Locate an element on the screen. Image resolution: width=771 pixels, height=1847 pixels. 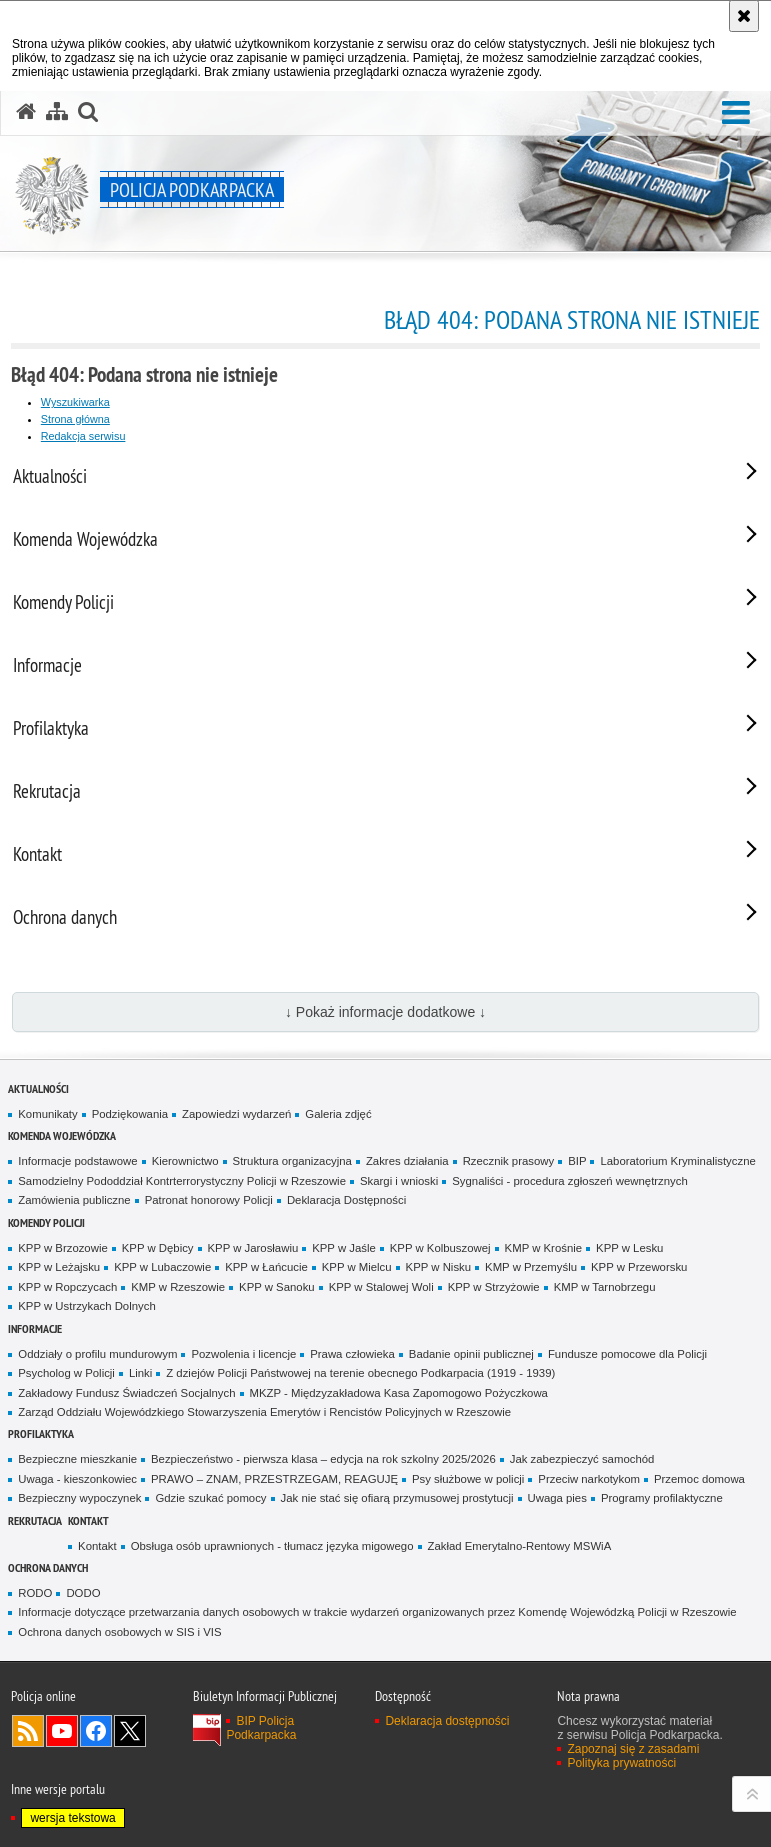
KPP w Kolbuszowej [KPP w Kolbuszowej. Uwaga. Ten link otwiera nowe okno.] is located at coordinates (440, 1248).